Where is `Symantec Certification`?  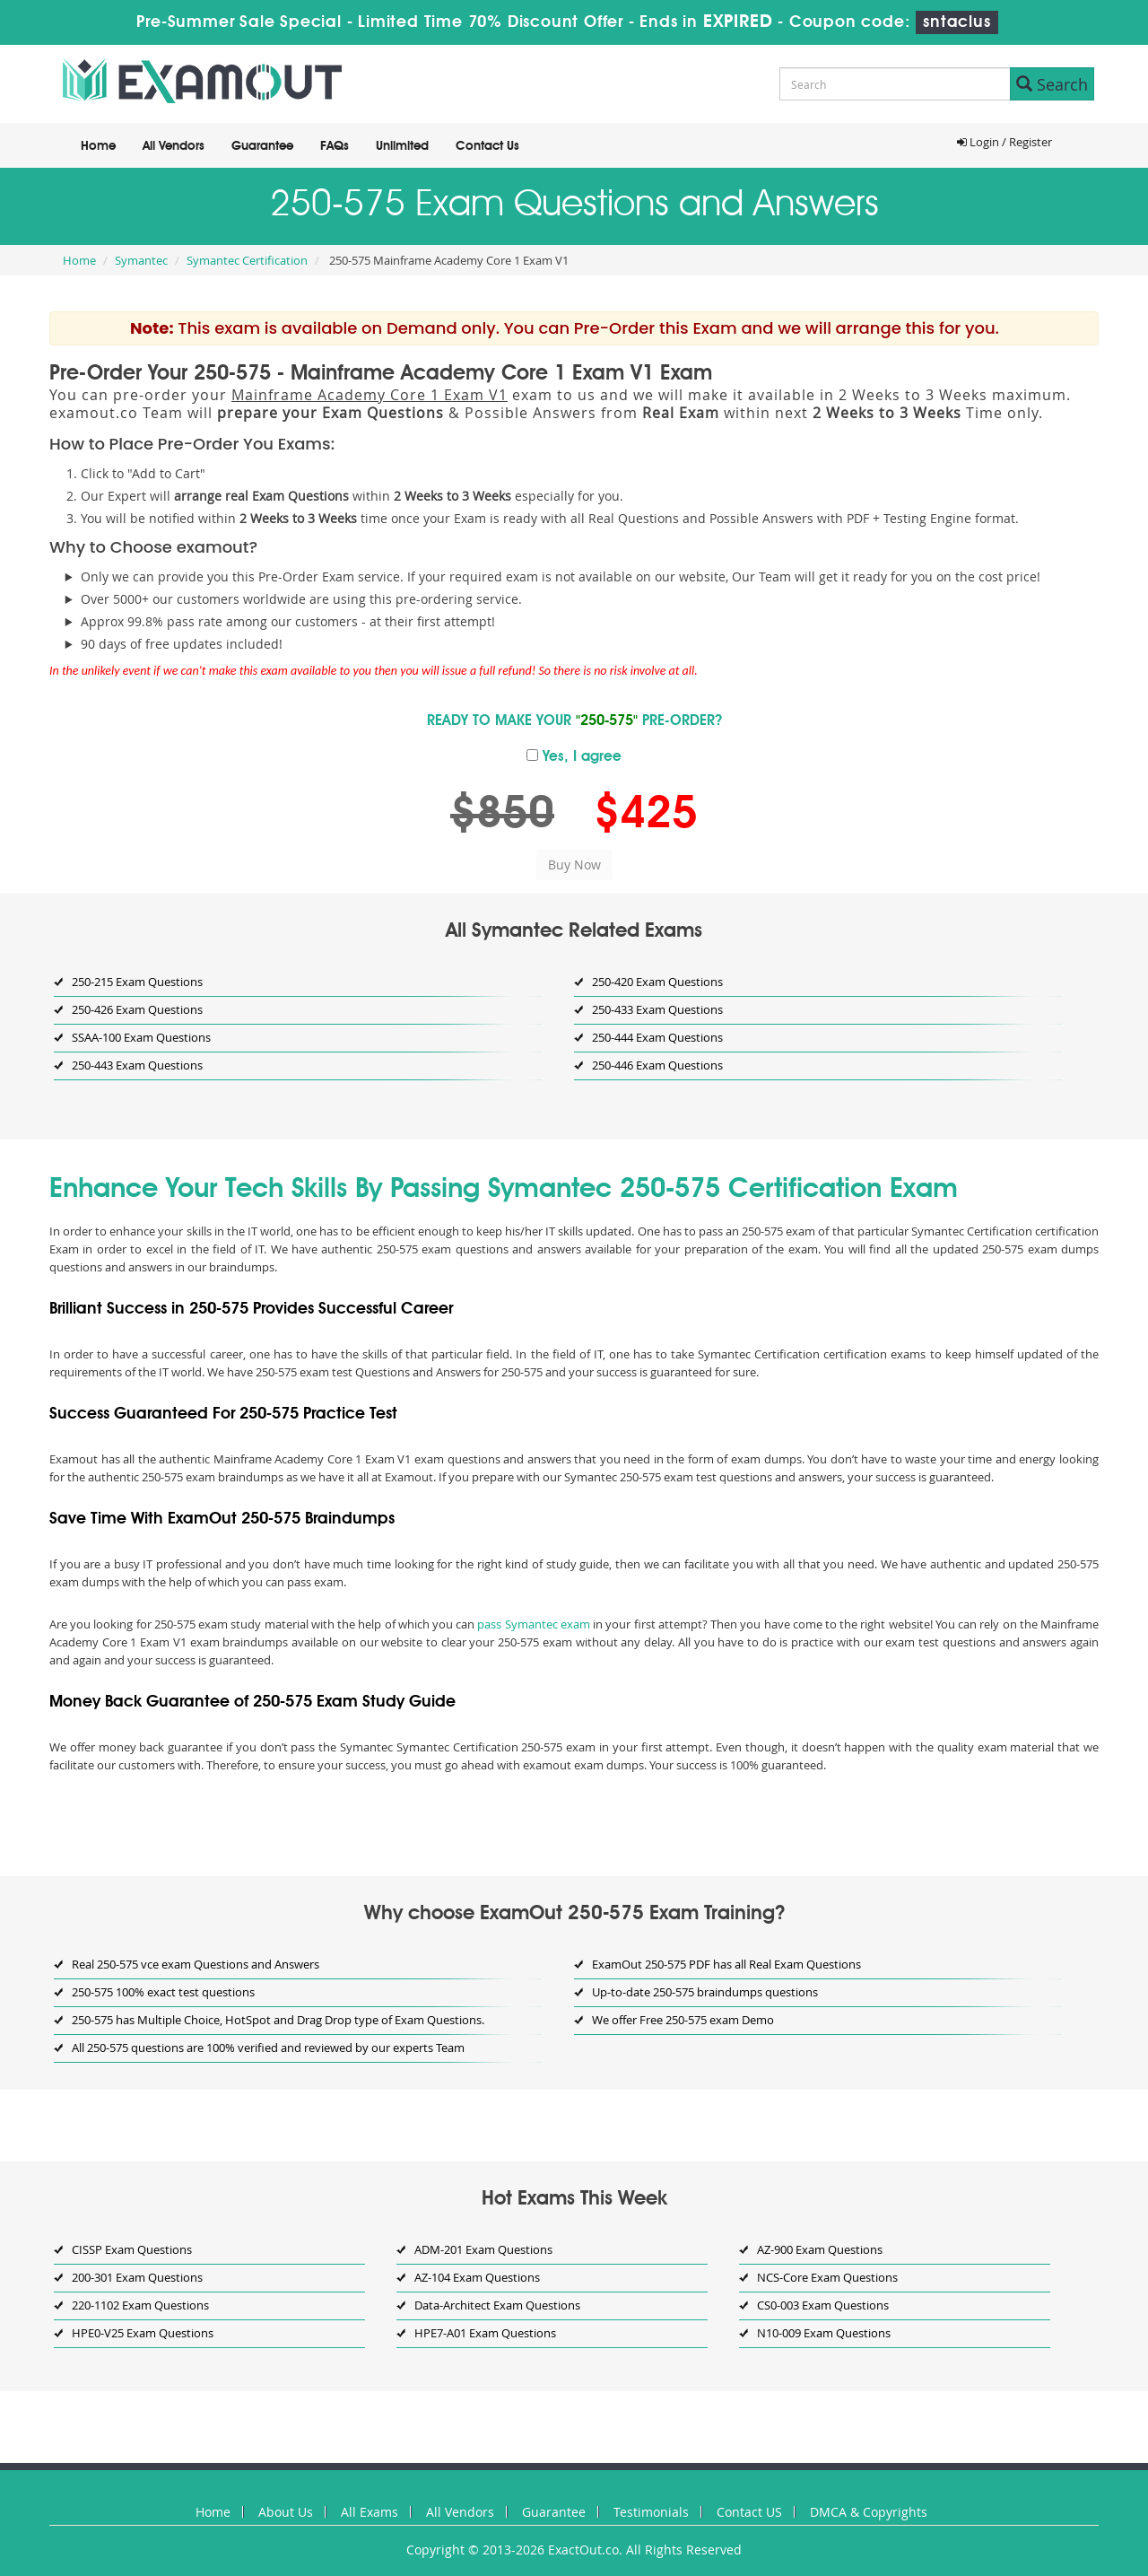
Symantec Certification is located at coordinates (247, 260).